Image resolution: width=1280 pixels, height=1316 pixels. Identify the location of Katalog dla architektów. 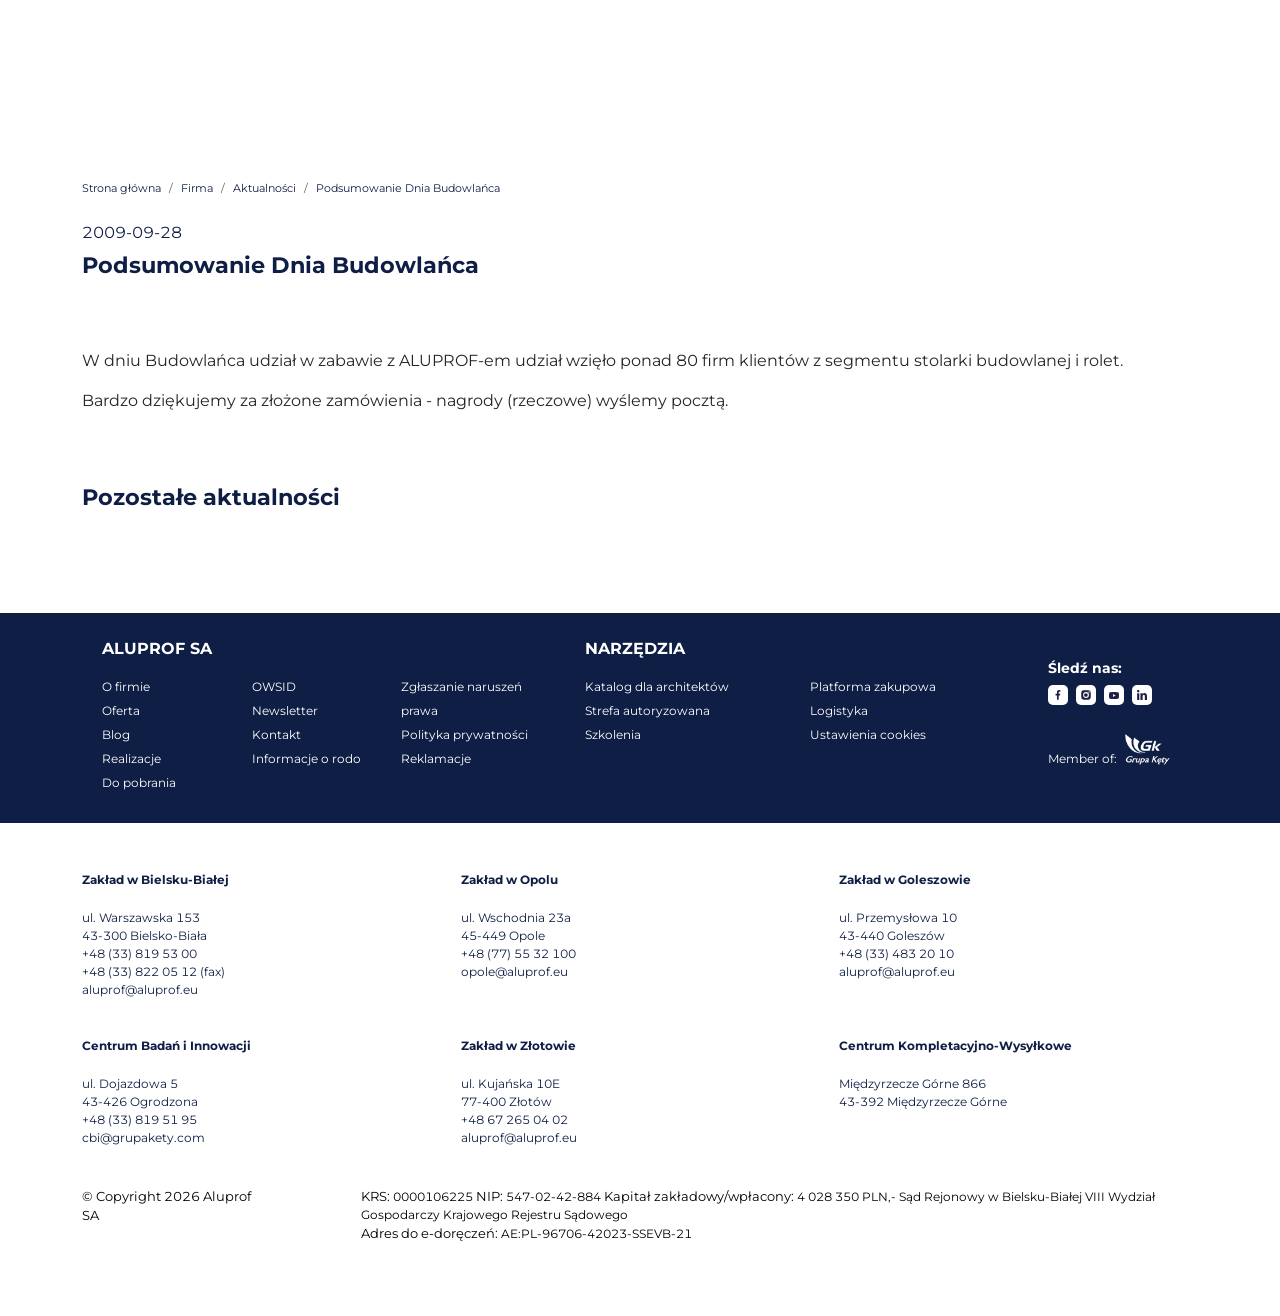
(657, 686).